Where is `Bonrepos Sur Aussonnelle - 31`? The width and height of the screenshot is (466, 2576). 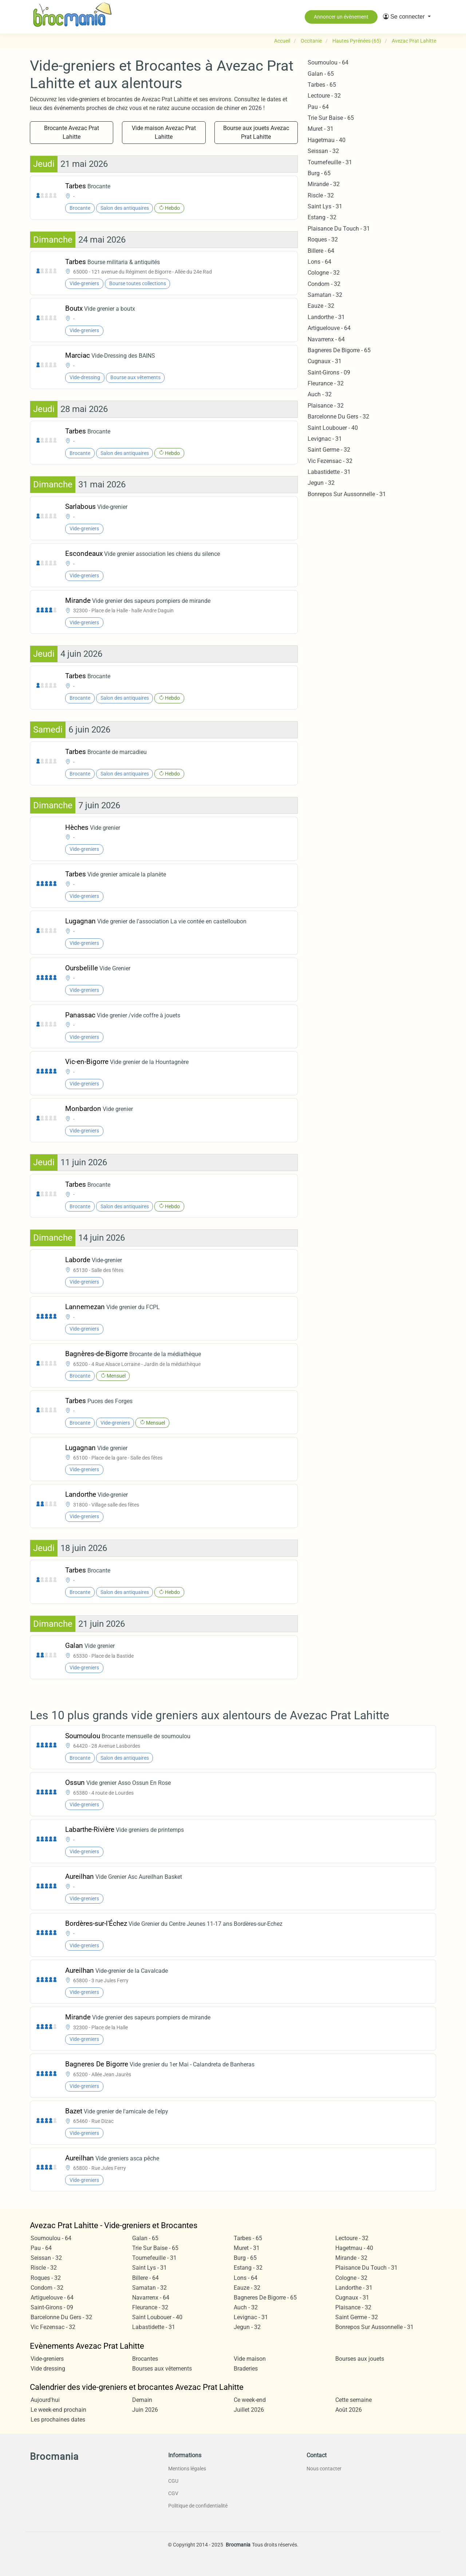
Bonrepos Sur Aussonnelle - 31 is located at coordinates (347, 494).